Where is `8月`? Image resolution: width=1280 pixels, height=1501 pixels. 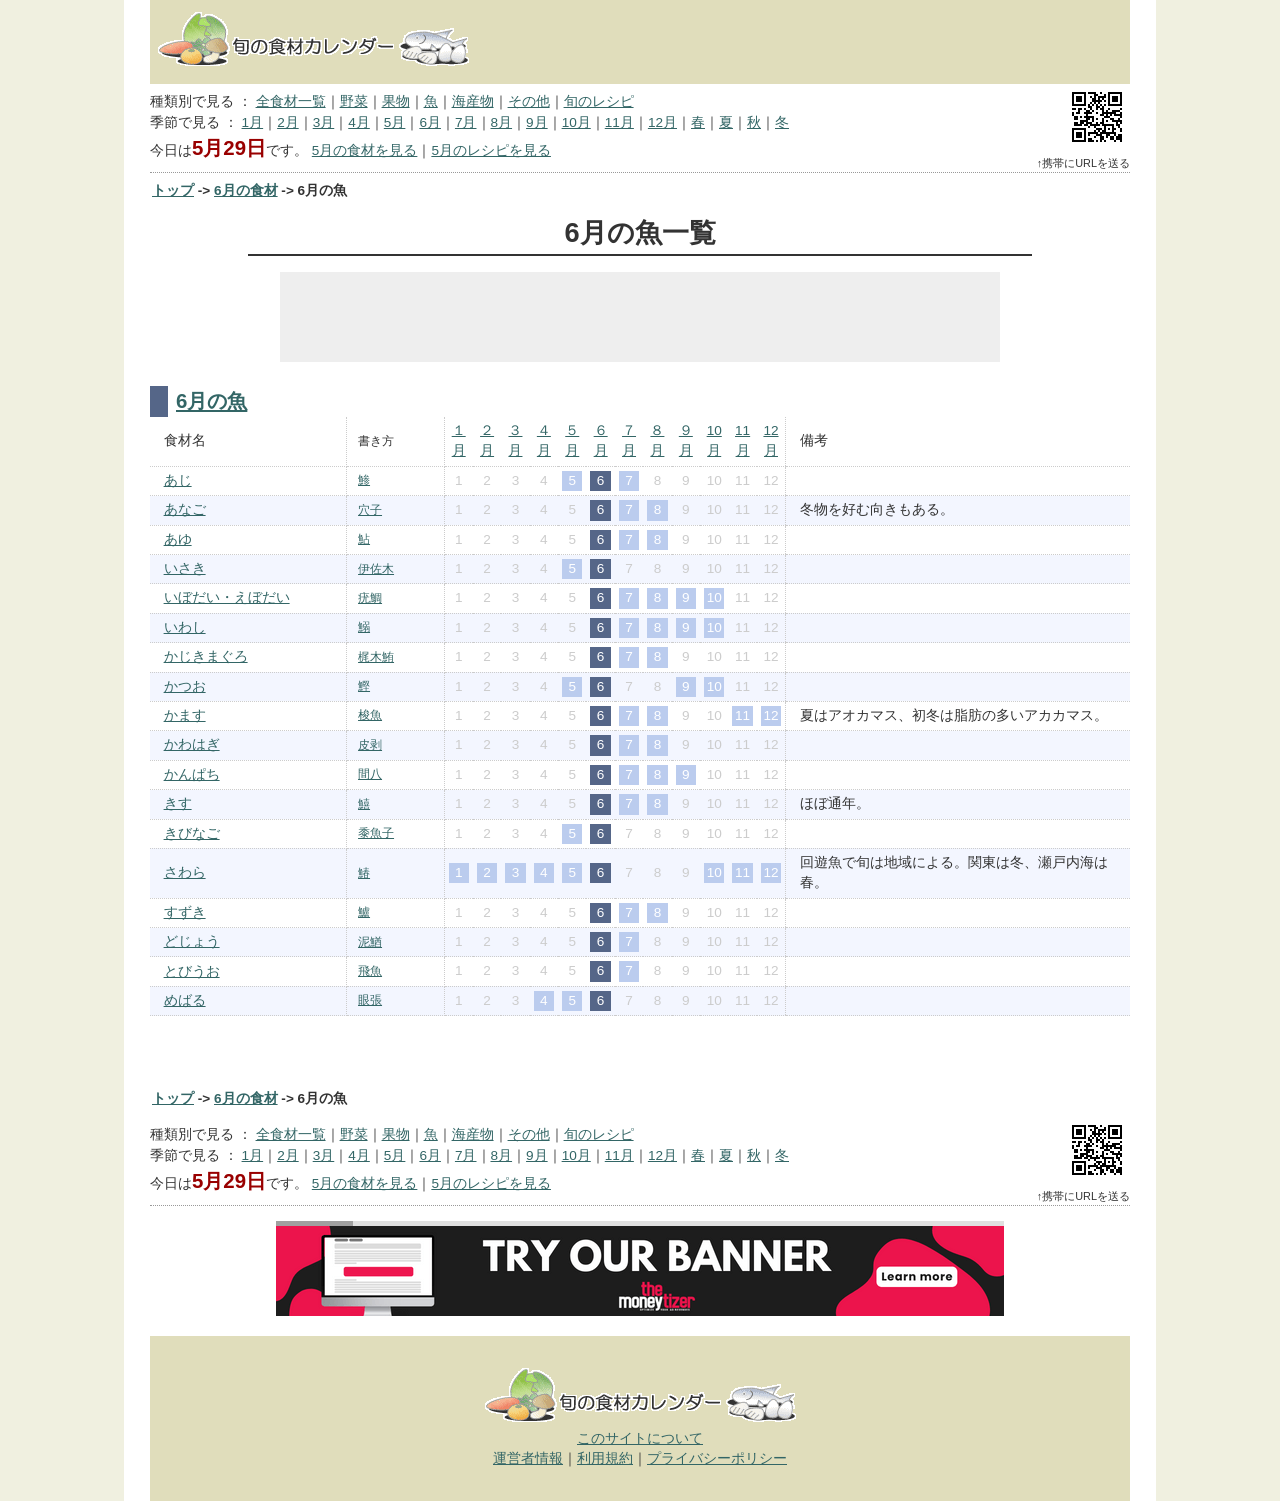
8月 is located at coordinates (502, 122).